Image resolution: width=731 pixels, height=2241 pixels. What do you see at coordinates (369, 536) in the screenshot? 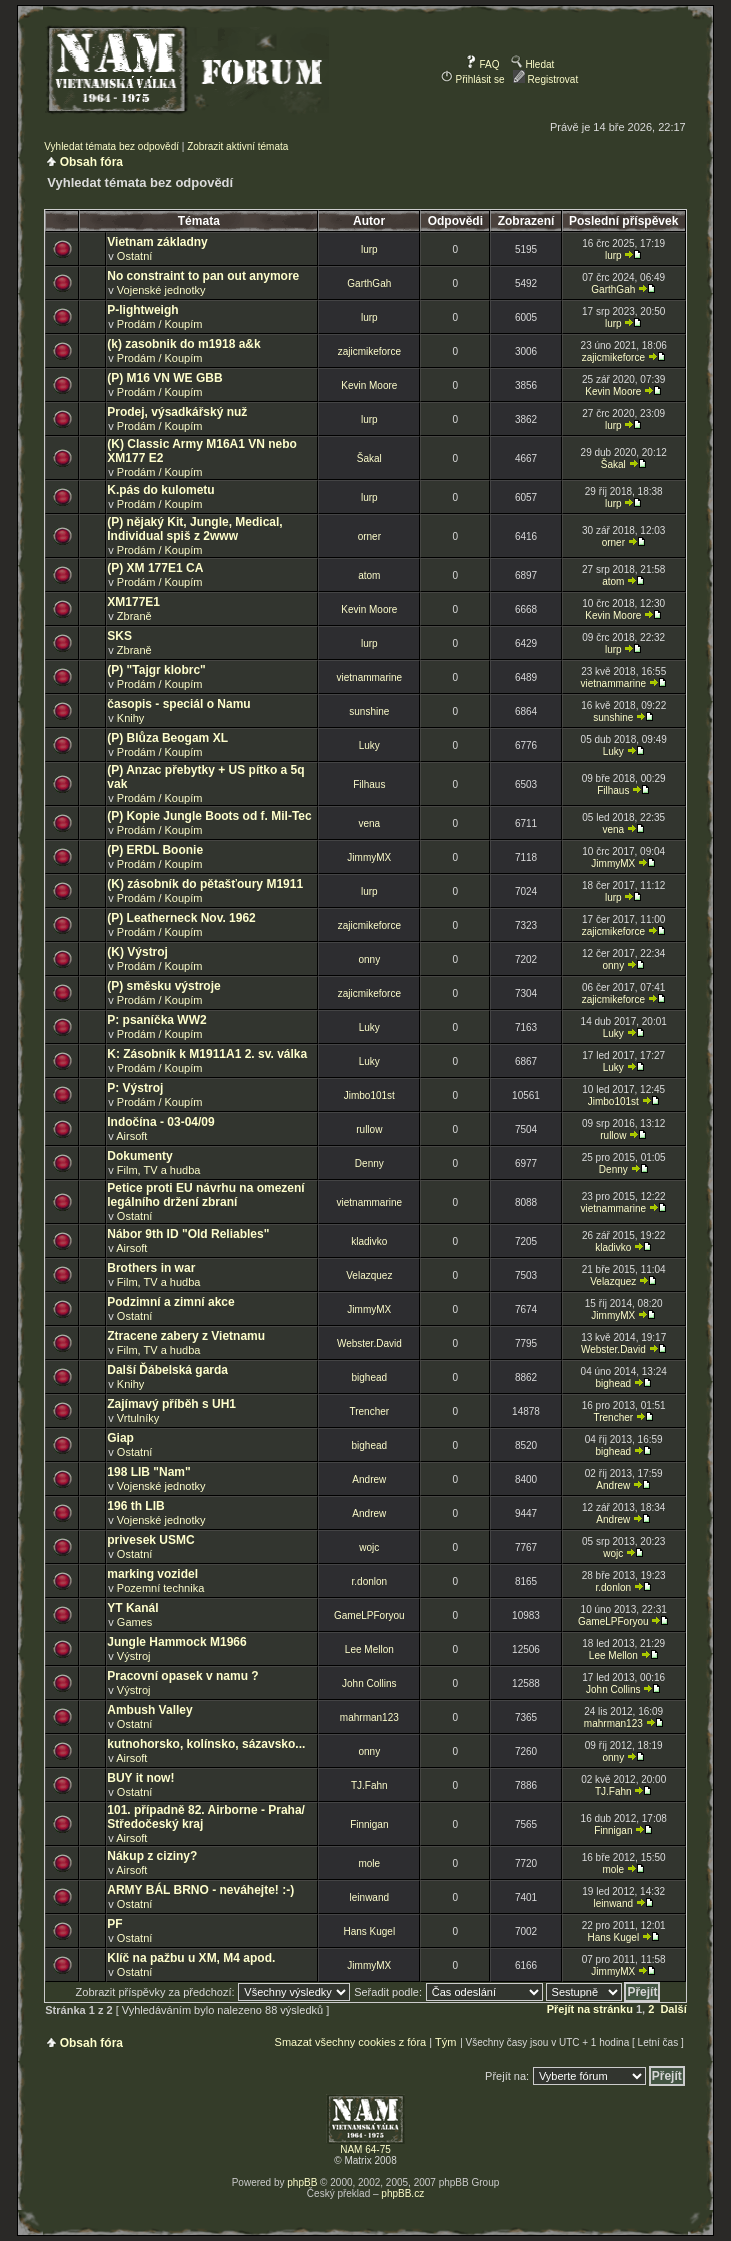
I see `orner` at bounding box center [369, 536].